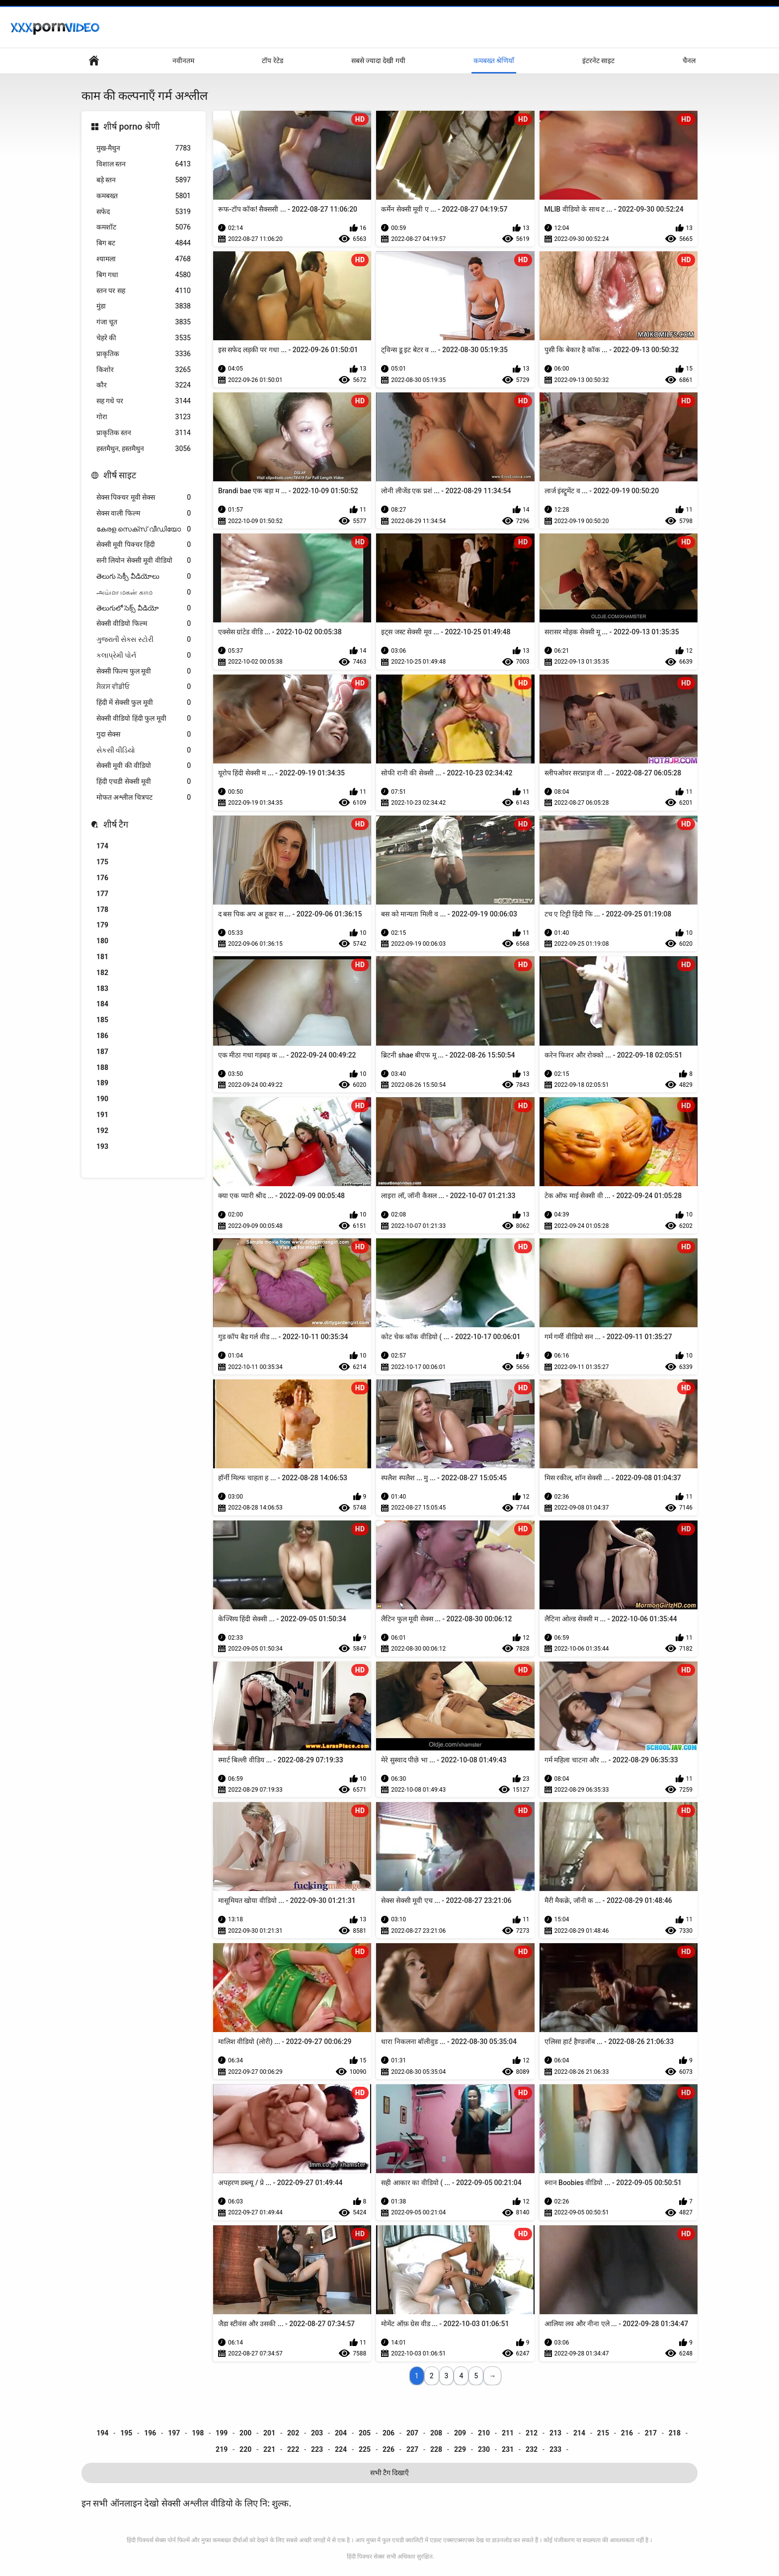 This screenshot has width=779, height=2576. What do you see at coordinates (143, 765) in the screenshot?
I see `सेक्सी मूवी की वीडियो` at bounding box center [143, 765].